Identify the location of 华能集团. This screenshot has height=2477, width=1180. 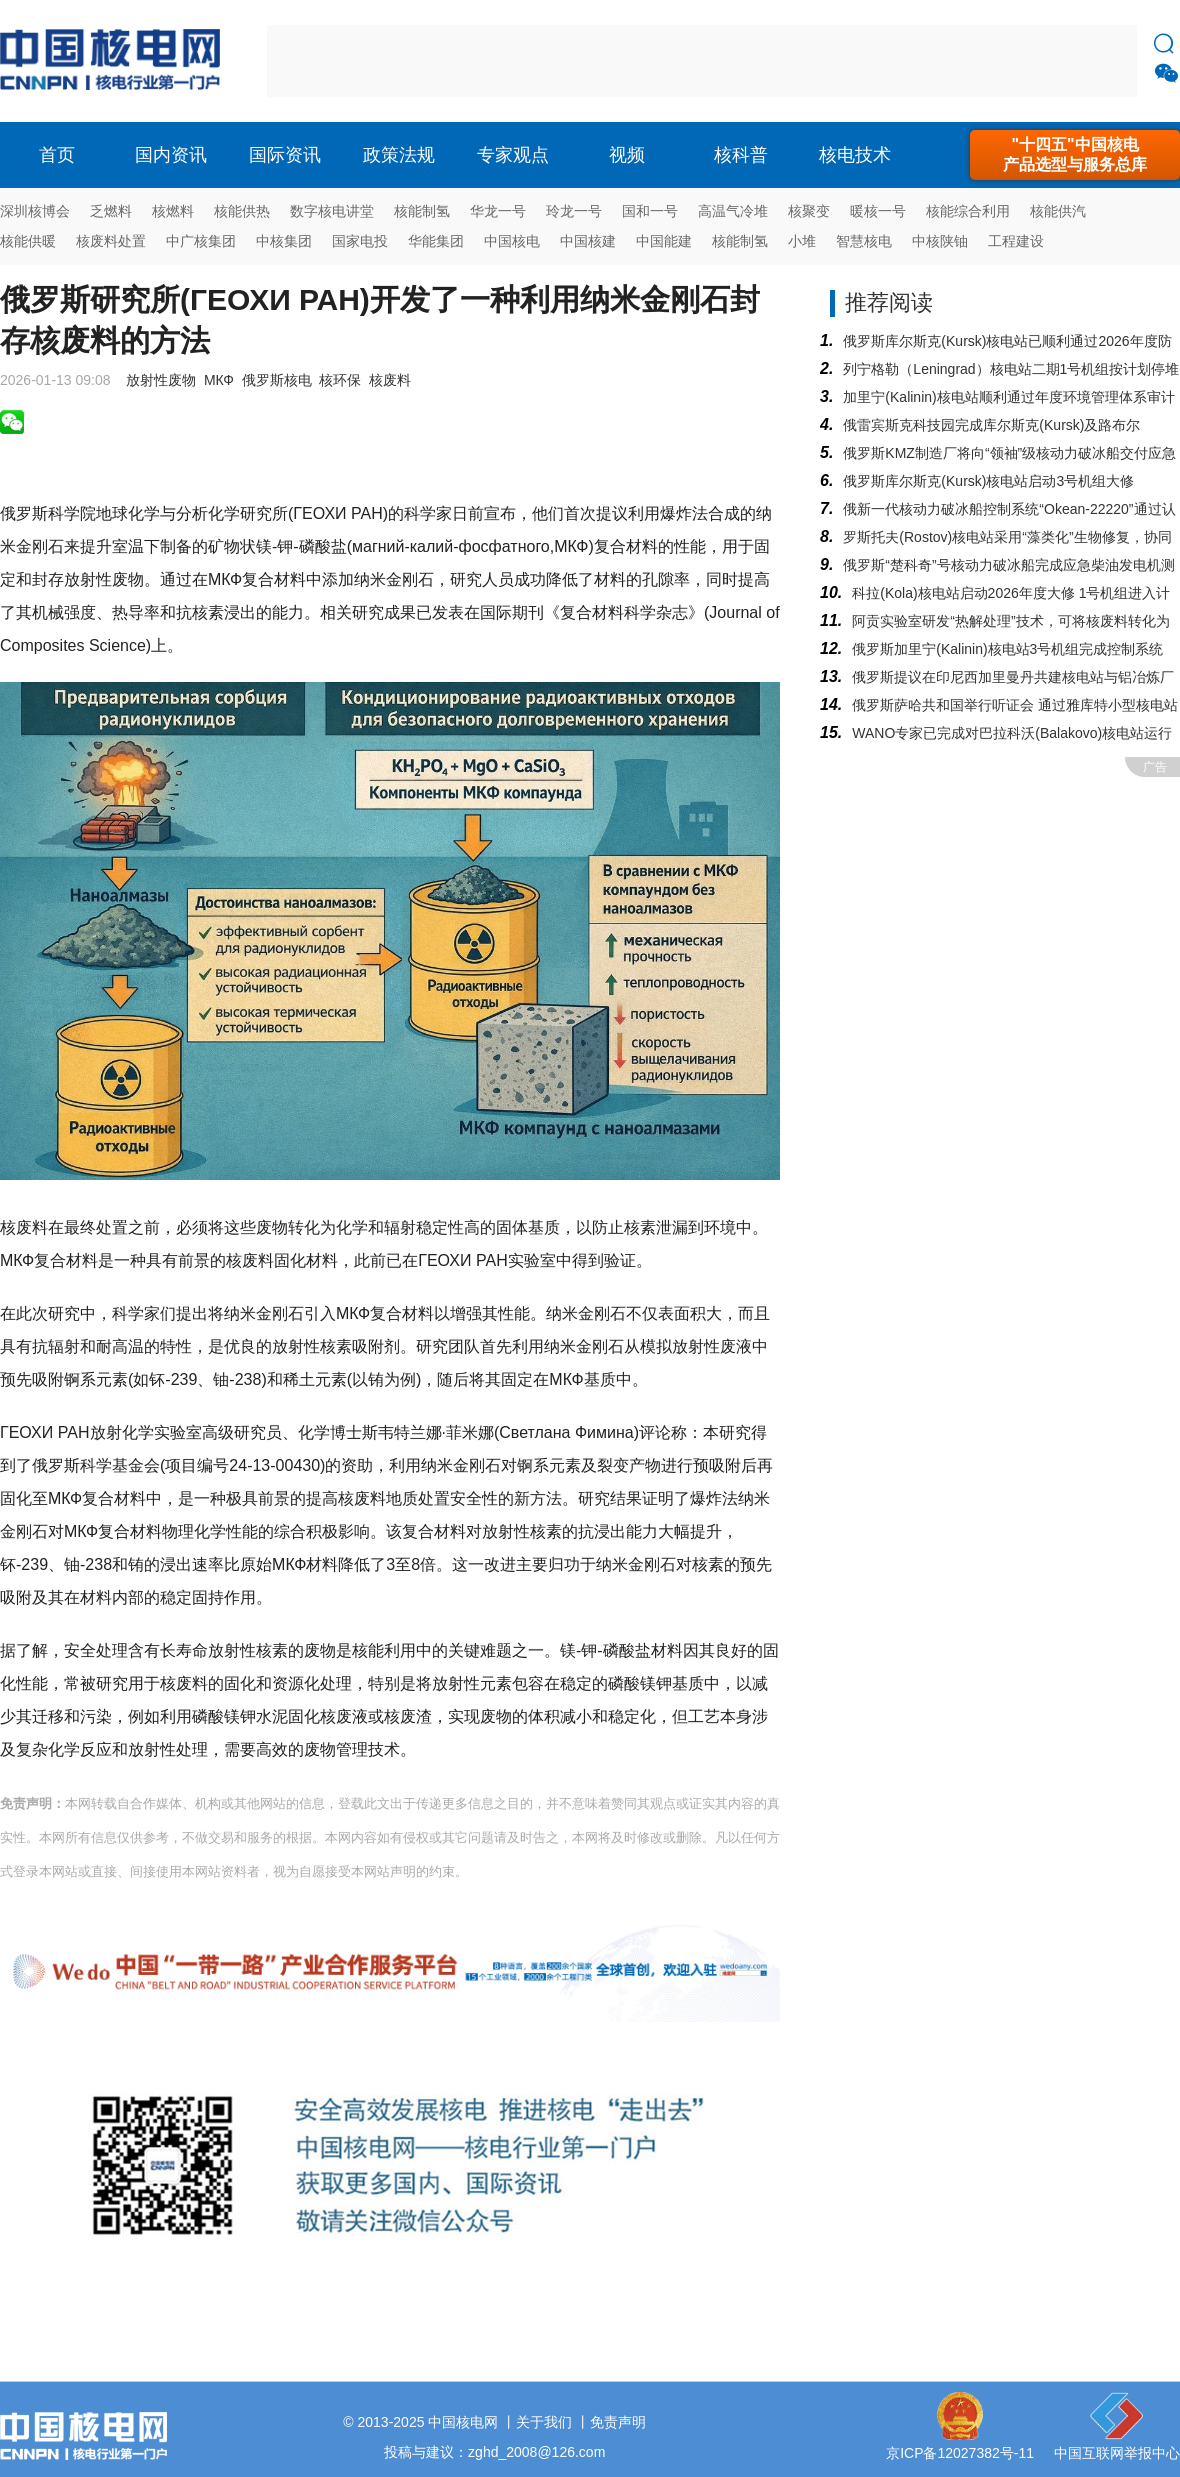
(436, 241).